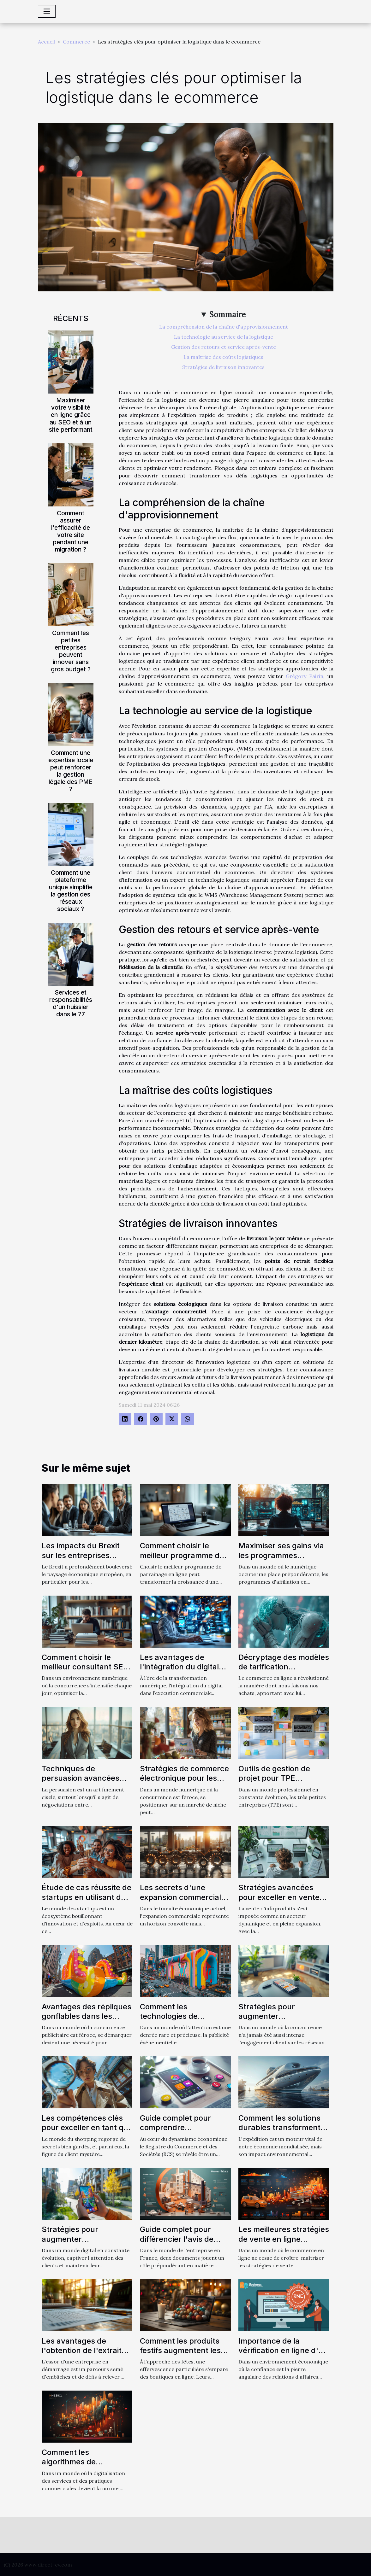 This screenshot has height=2576, width=371. Describe the element at coordinates (86, 2021) in the screenshot. I see `Avantages des répliques gonflables dans les stratégies de promotion de produit` at that location.